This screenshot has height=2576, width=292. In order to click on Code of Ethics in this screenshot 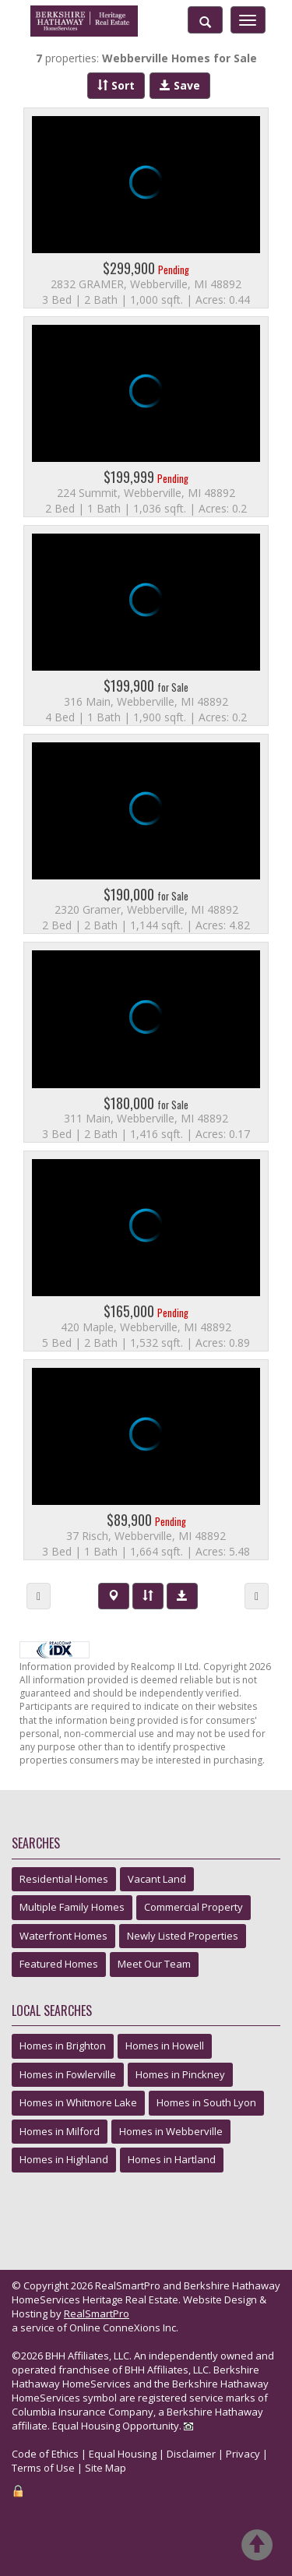, I will do `click(45, 2454)`.